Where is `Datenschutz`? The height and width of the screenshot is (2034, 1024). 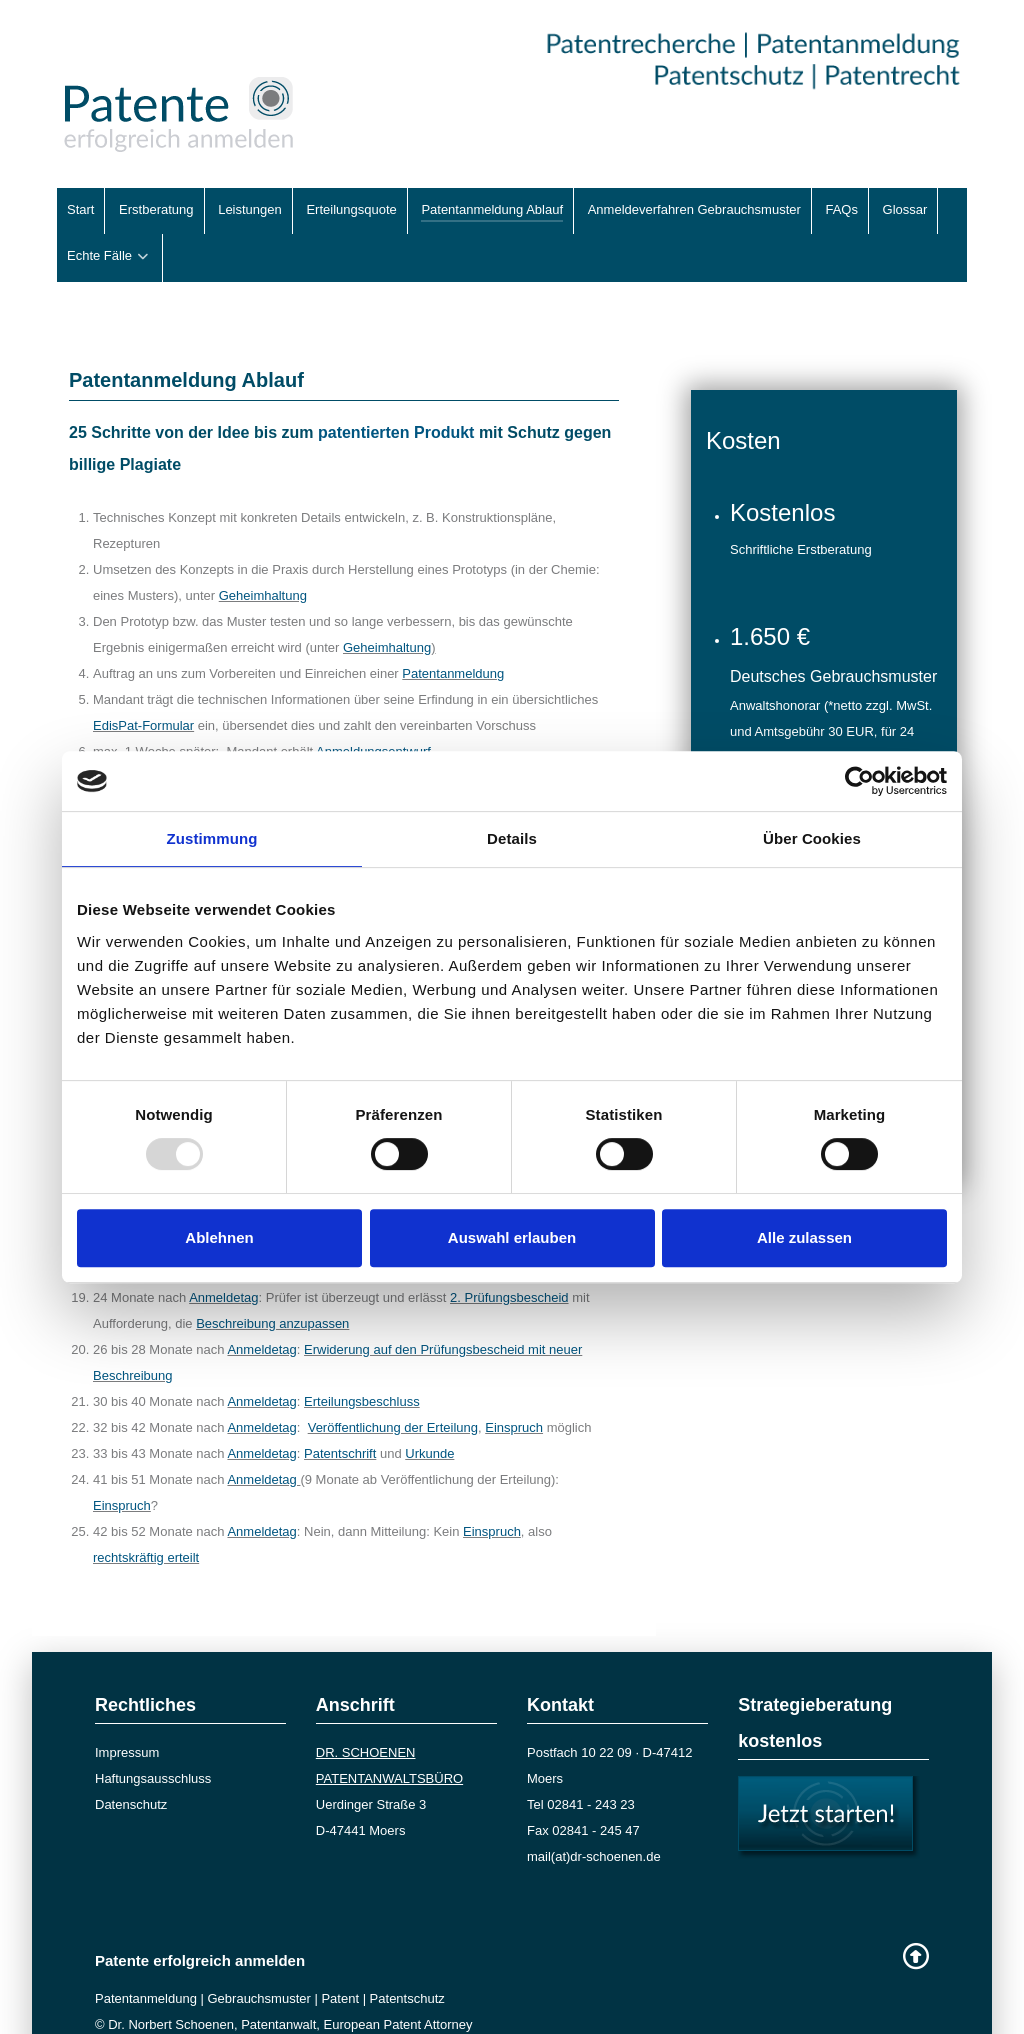
Datenschutz is located at coordinates (131, 1759).